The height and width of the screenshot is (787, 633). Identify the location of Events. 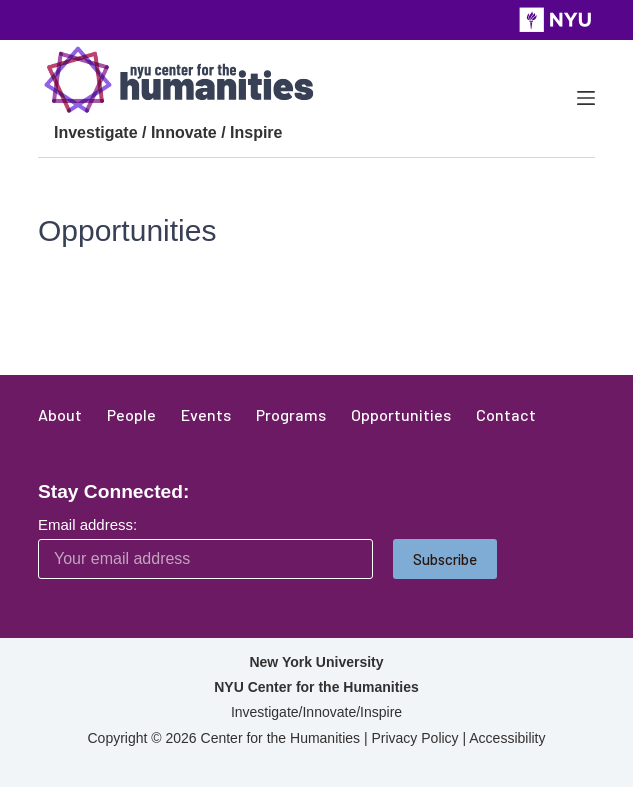
(206, 414).